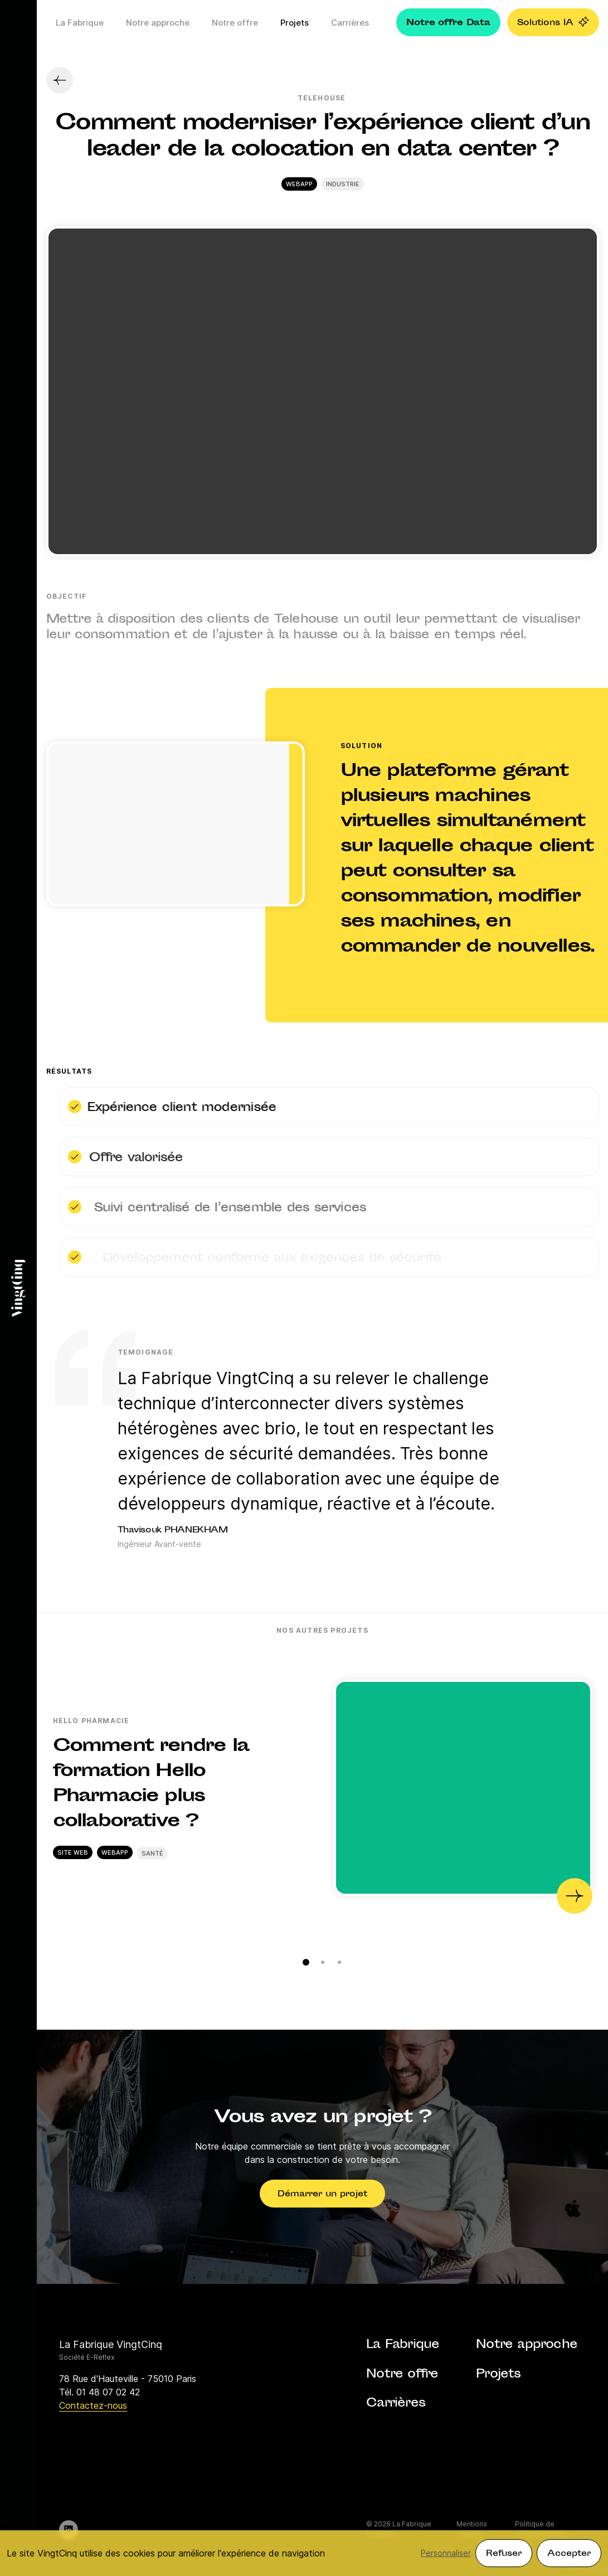 Image resolution: width=608 pixels, height=2576 pixels. I want to click on Notre offre, so click(235, 22).